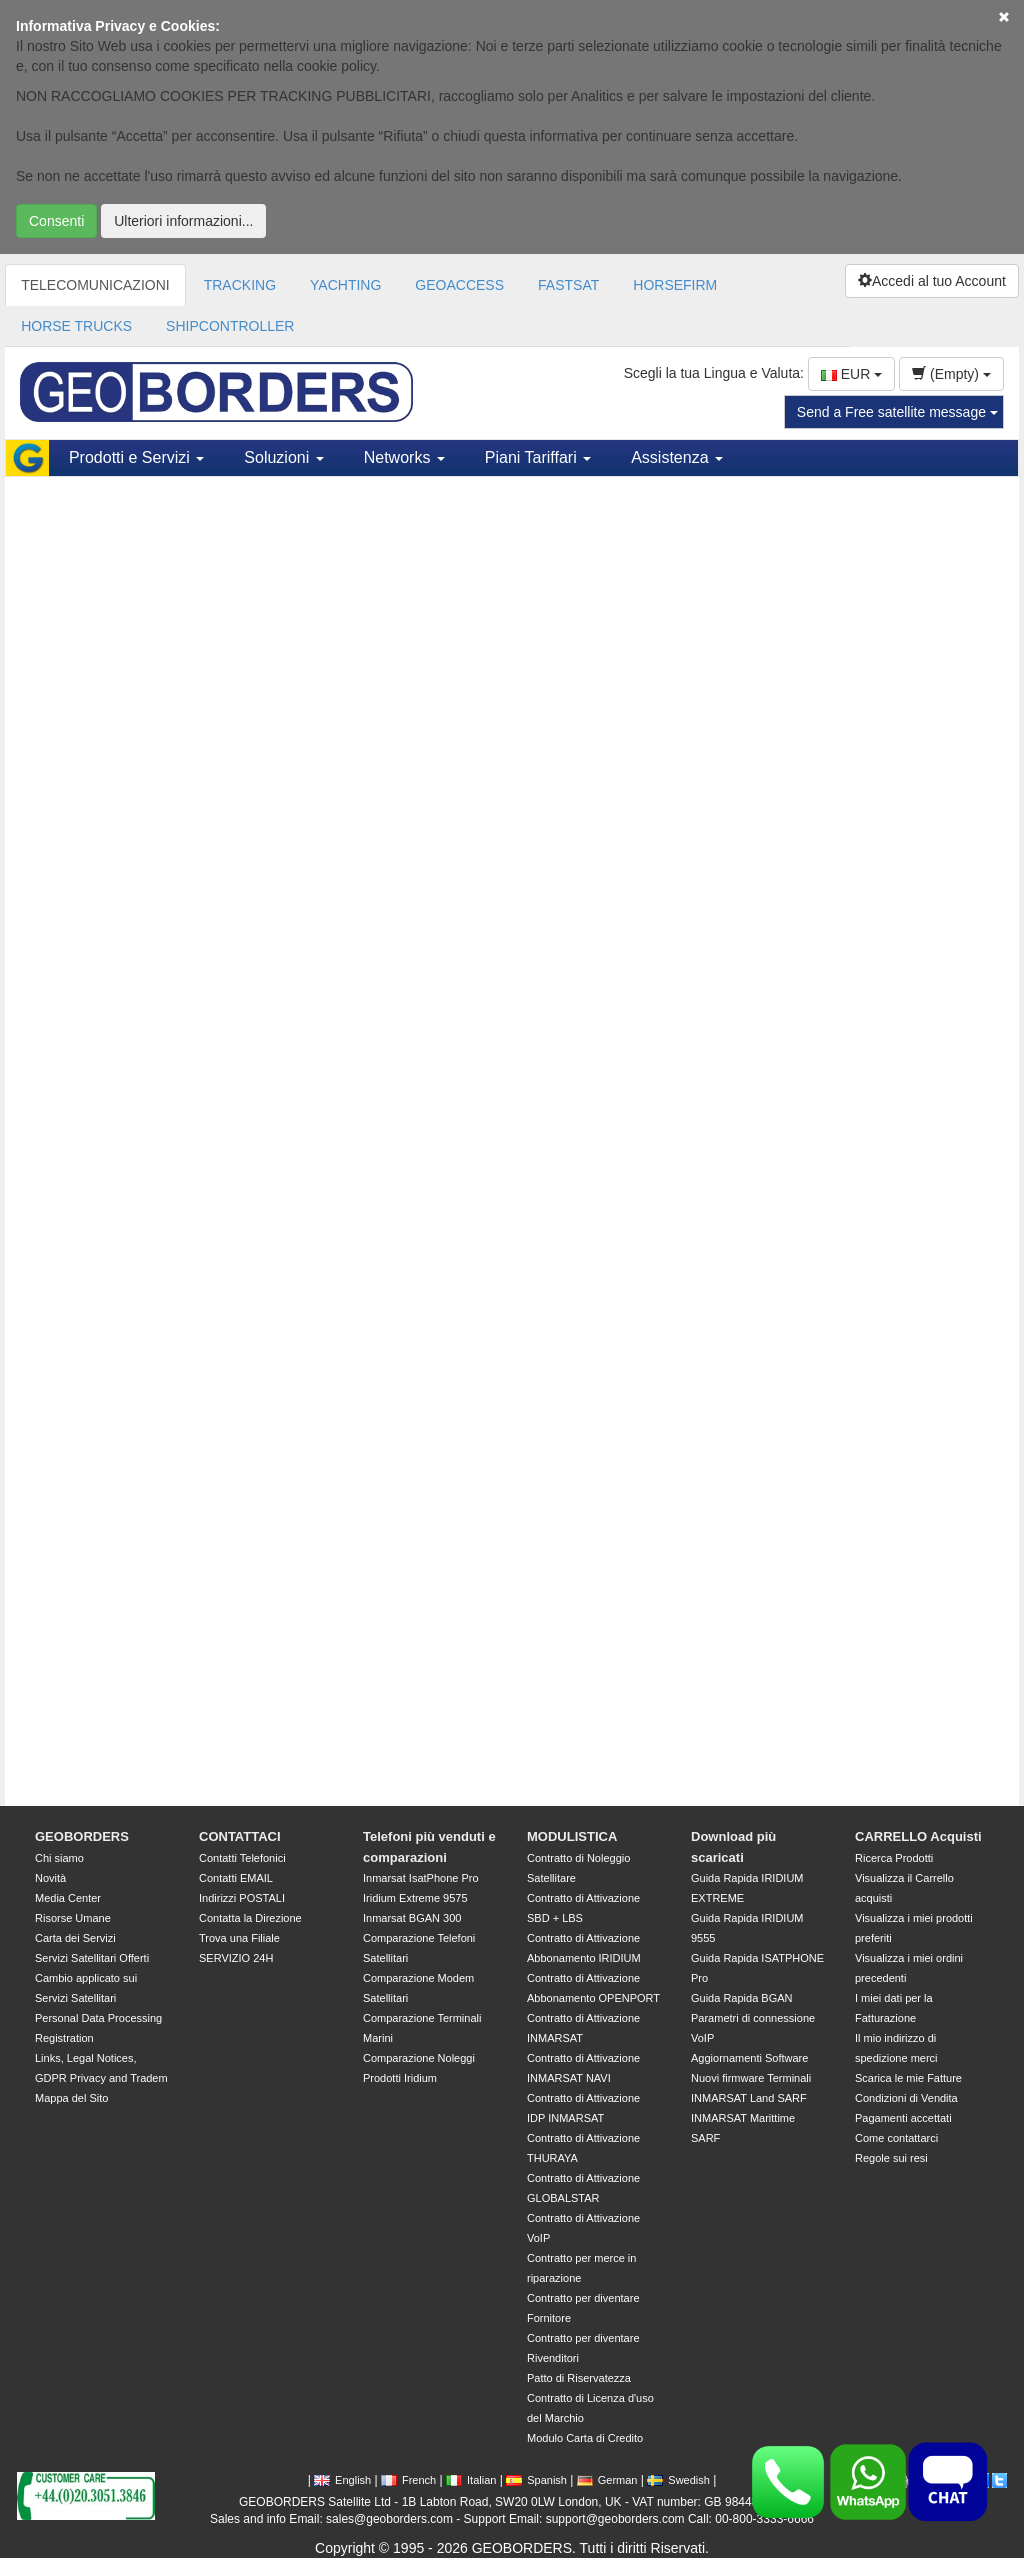 This screenshot has height=2558, width=1024. I want to click on SERVIZIO 24H, so click(236, 1958).